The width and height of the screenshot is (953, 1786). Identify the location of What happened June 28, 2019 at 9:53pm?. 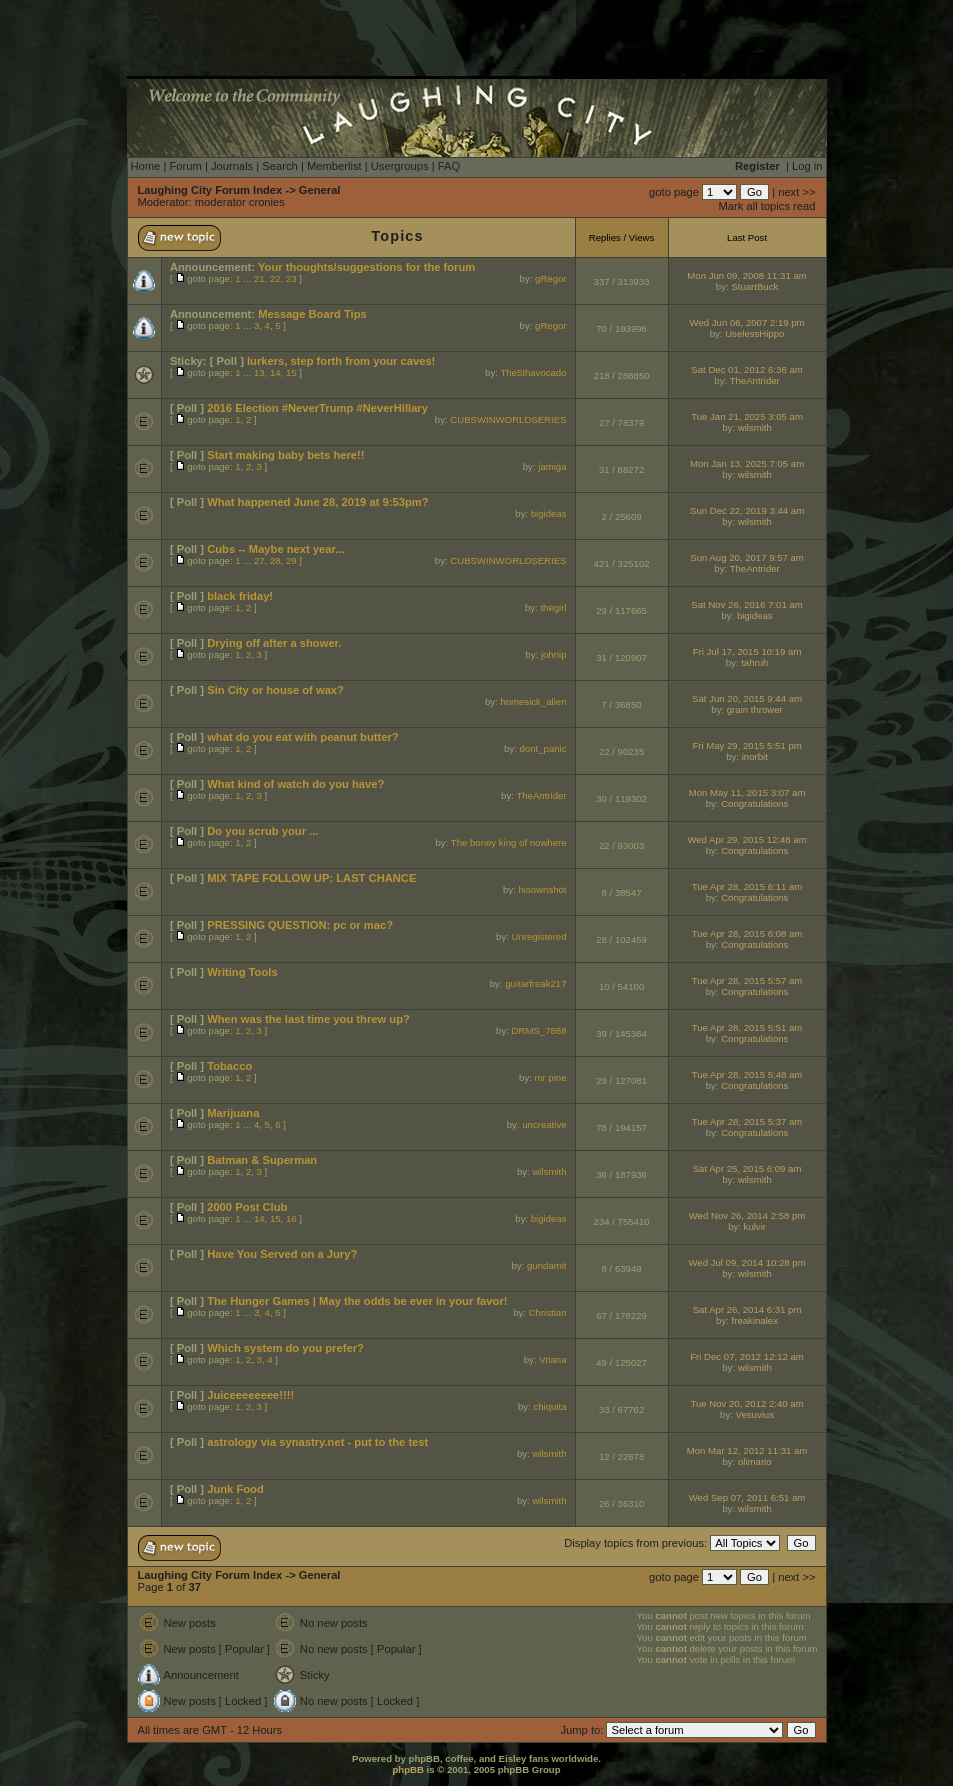
(317, 502).